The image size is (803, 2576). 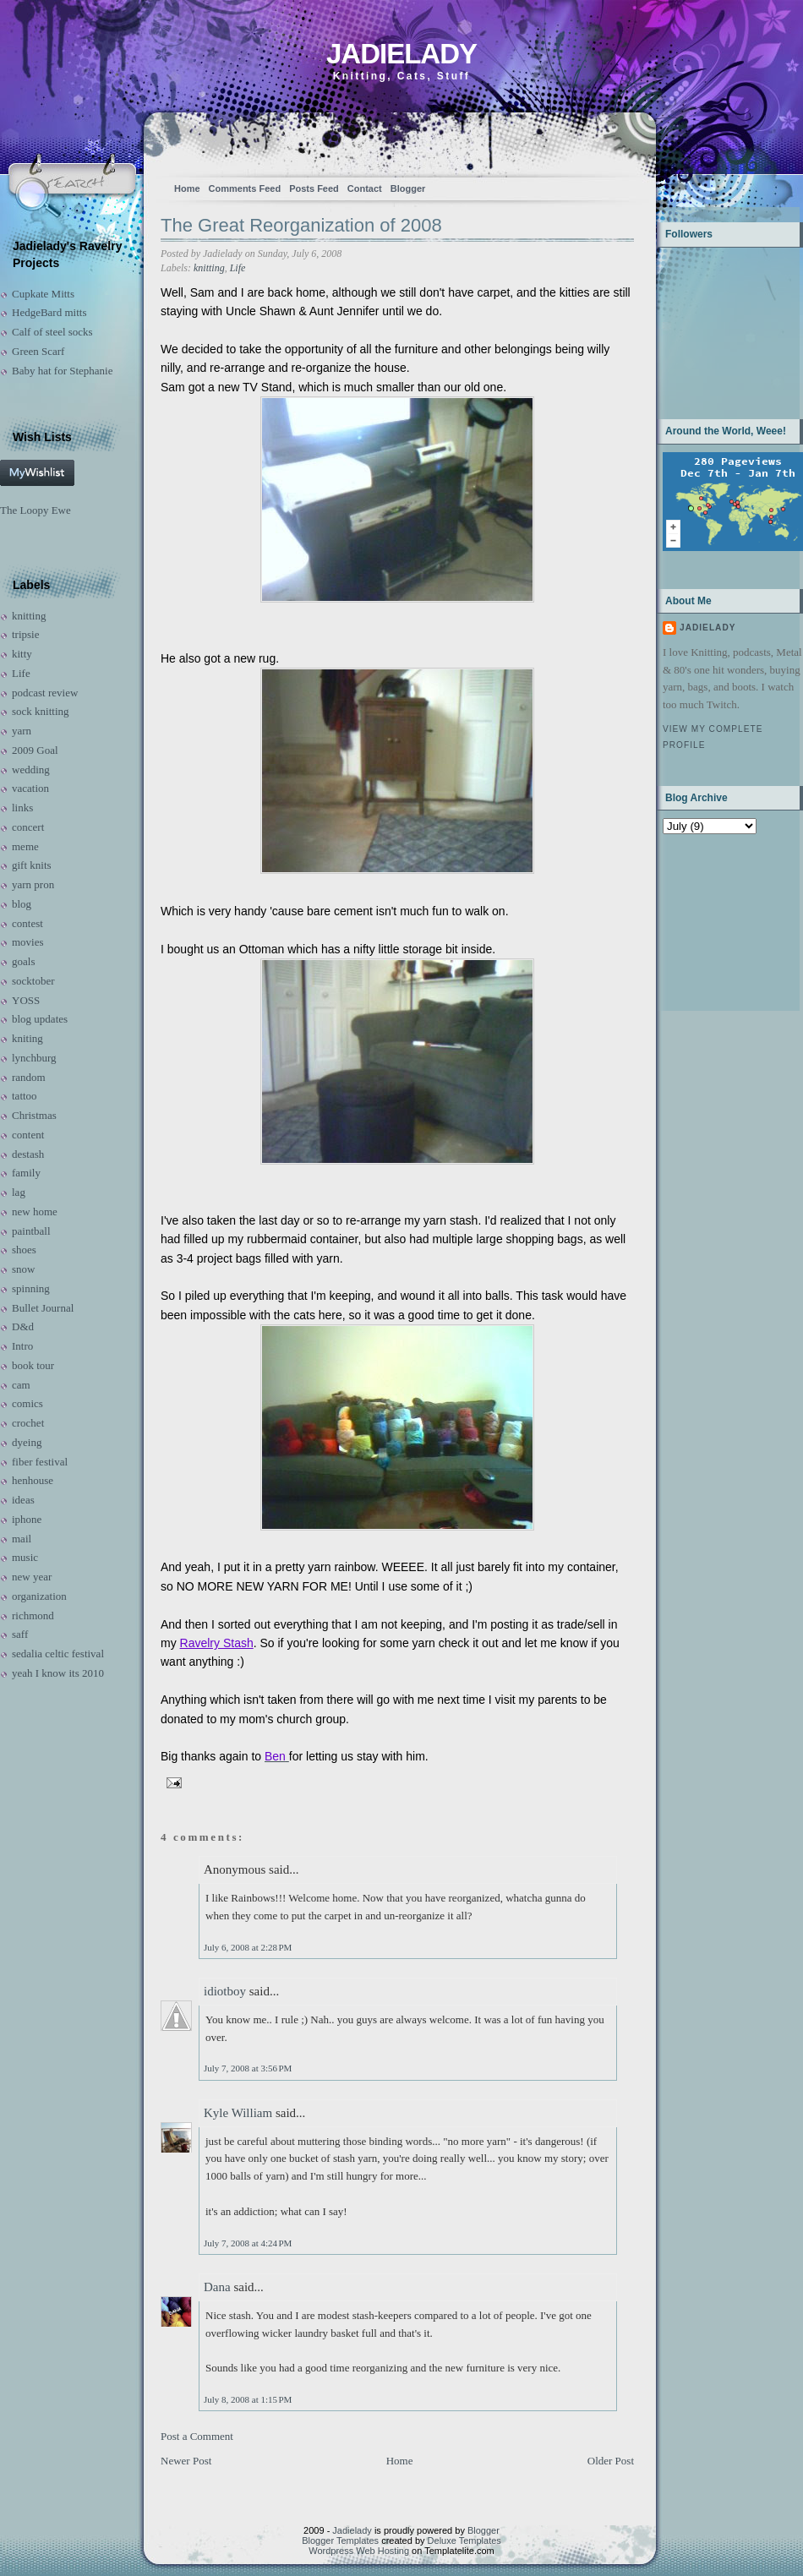 What do you see at coordinates (28, 1422) in the screenshot?
I see `crochet` at bounding box center [28, 1422].